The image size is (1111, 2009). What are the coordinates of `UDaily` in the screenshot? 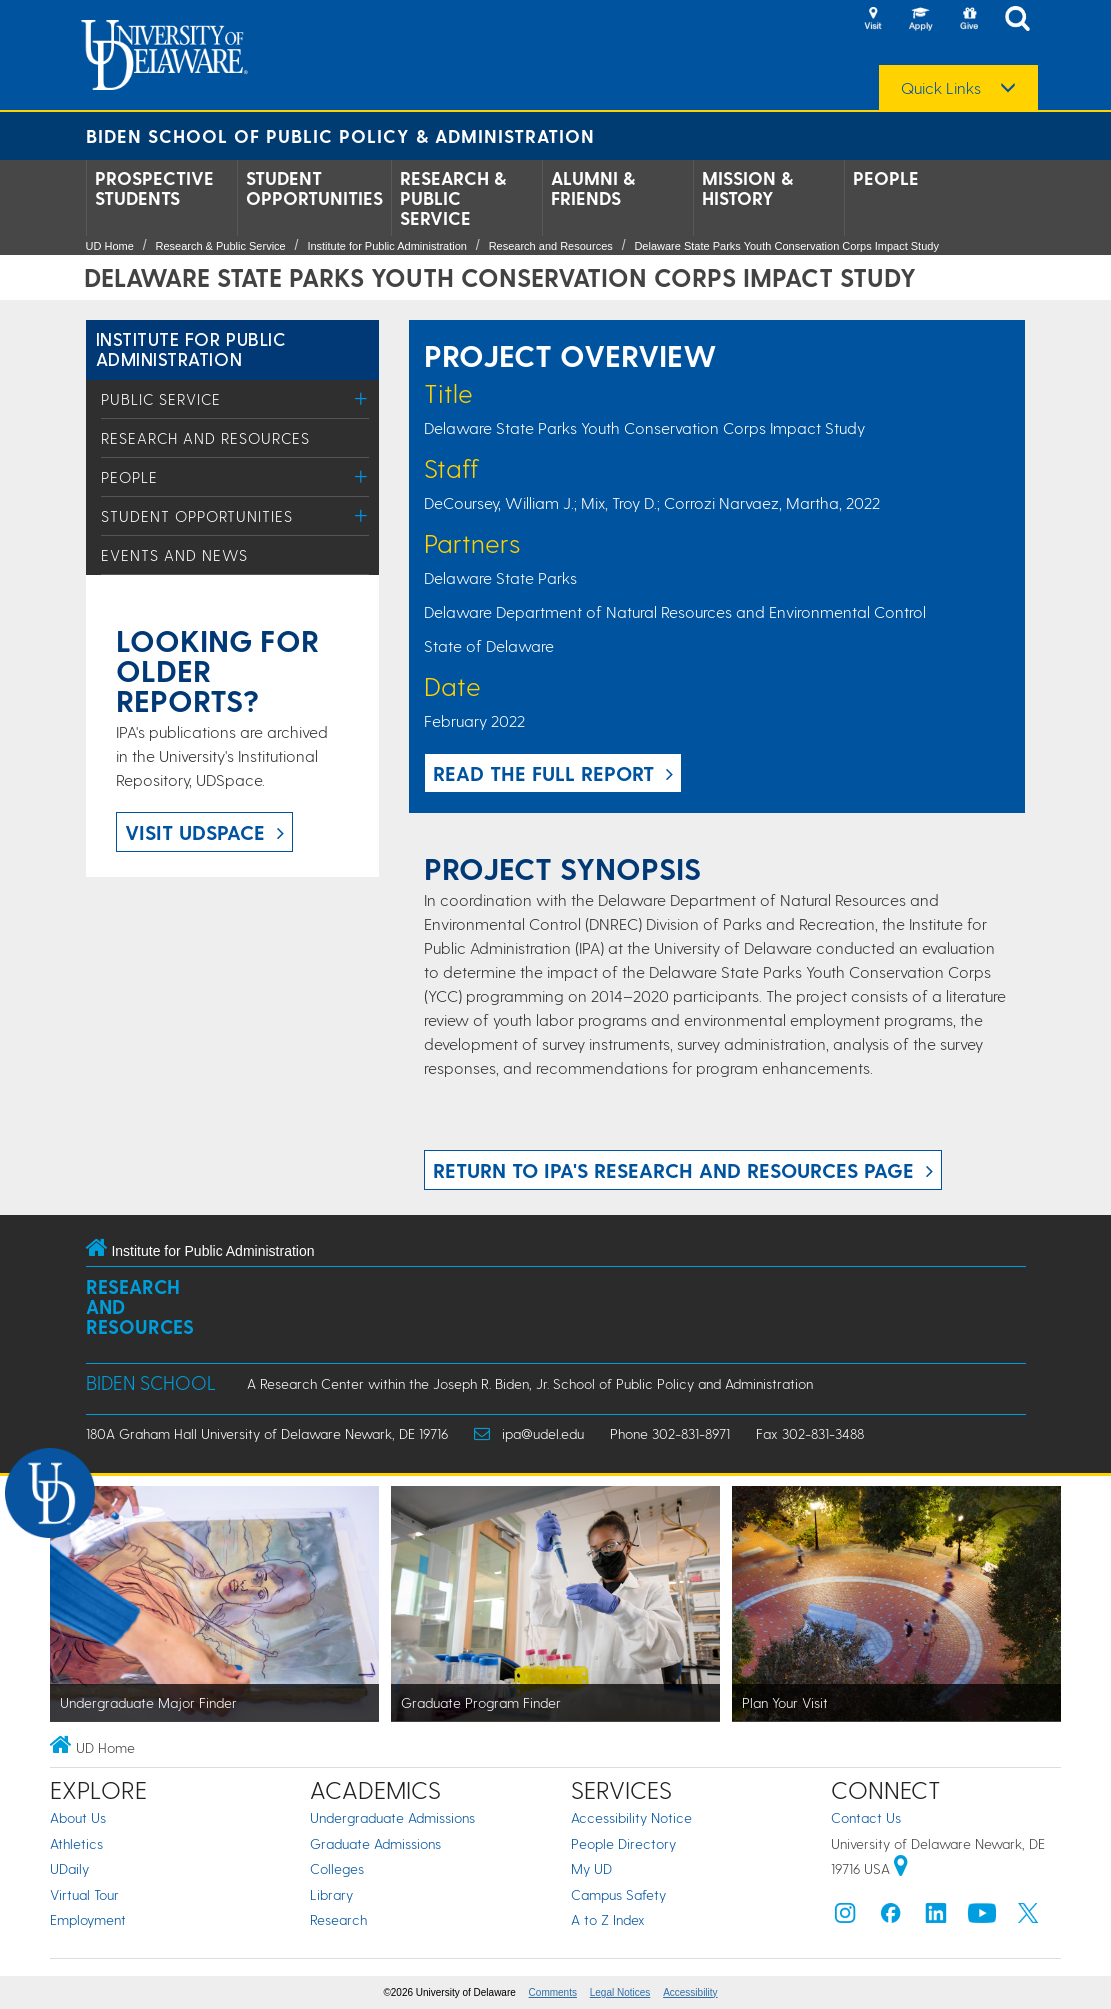 It's located at (69, 1868).